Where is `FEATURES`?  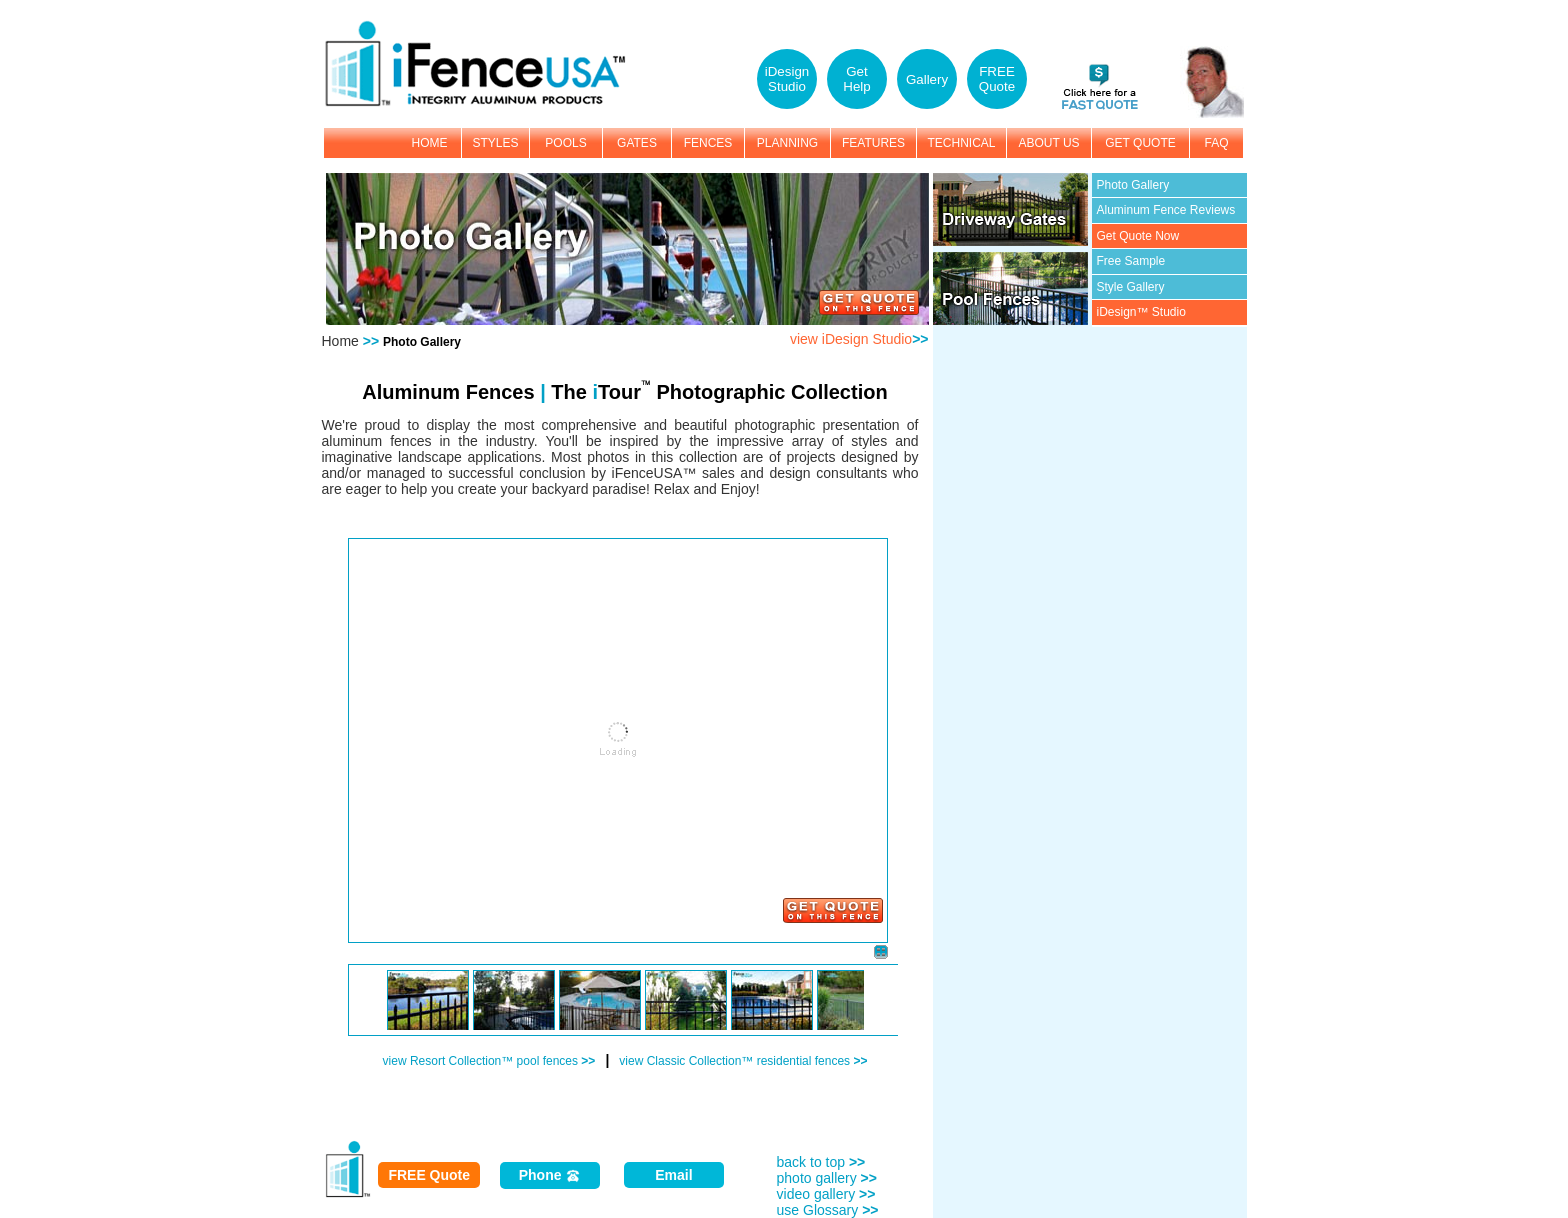
FEATURES is located at coordinates (873, 143).